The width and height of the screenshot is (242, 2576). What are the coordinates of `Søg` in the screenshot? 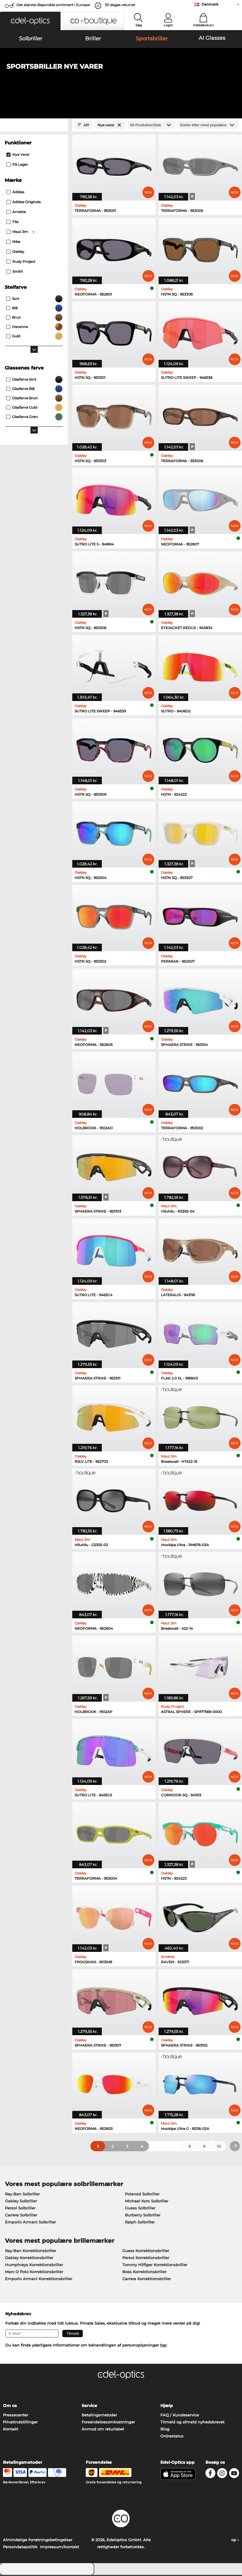 It's located at (138, 25).